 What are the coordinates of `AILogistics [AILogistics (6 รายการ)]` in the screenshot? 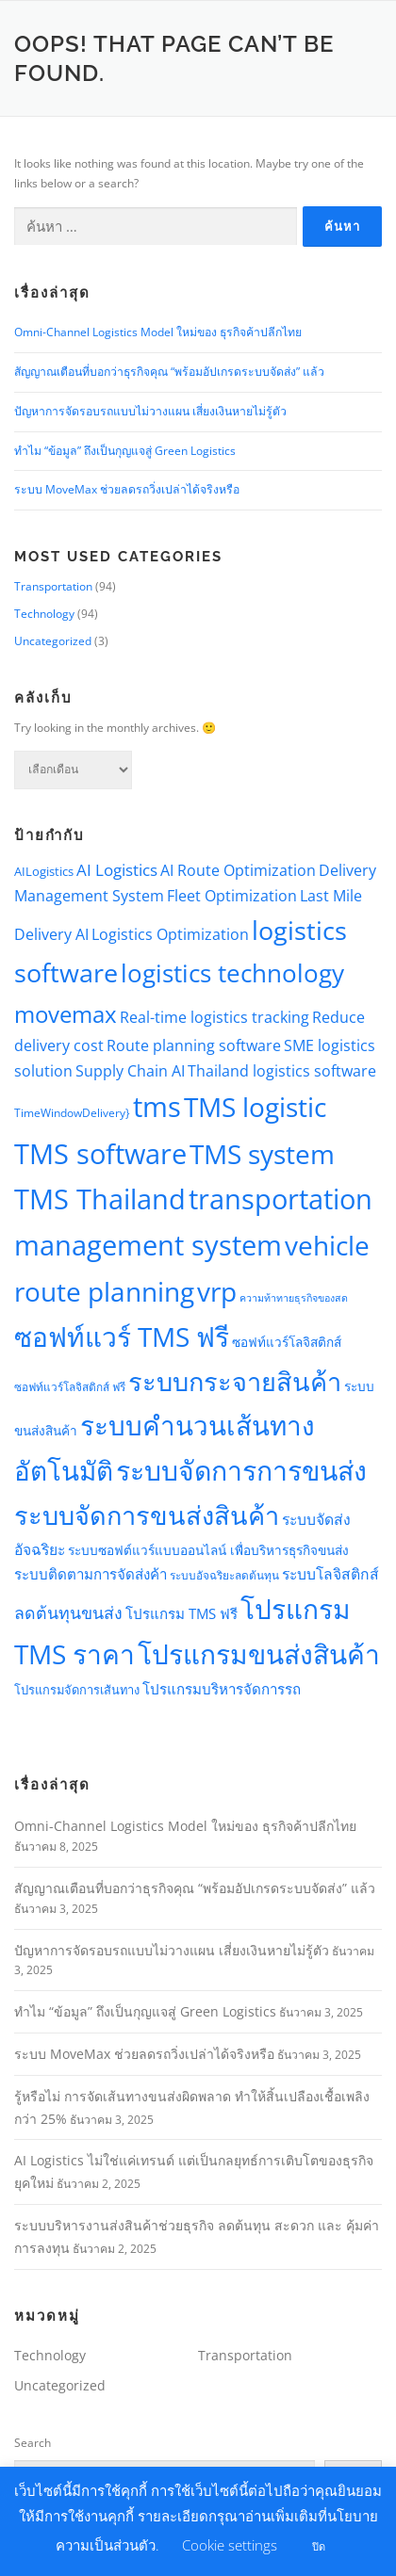 It's located at (44, 871).